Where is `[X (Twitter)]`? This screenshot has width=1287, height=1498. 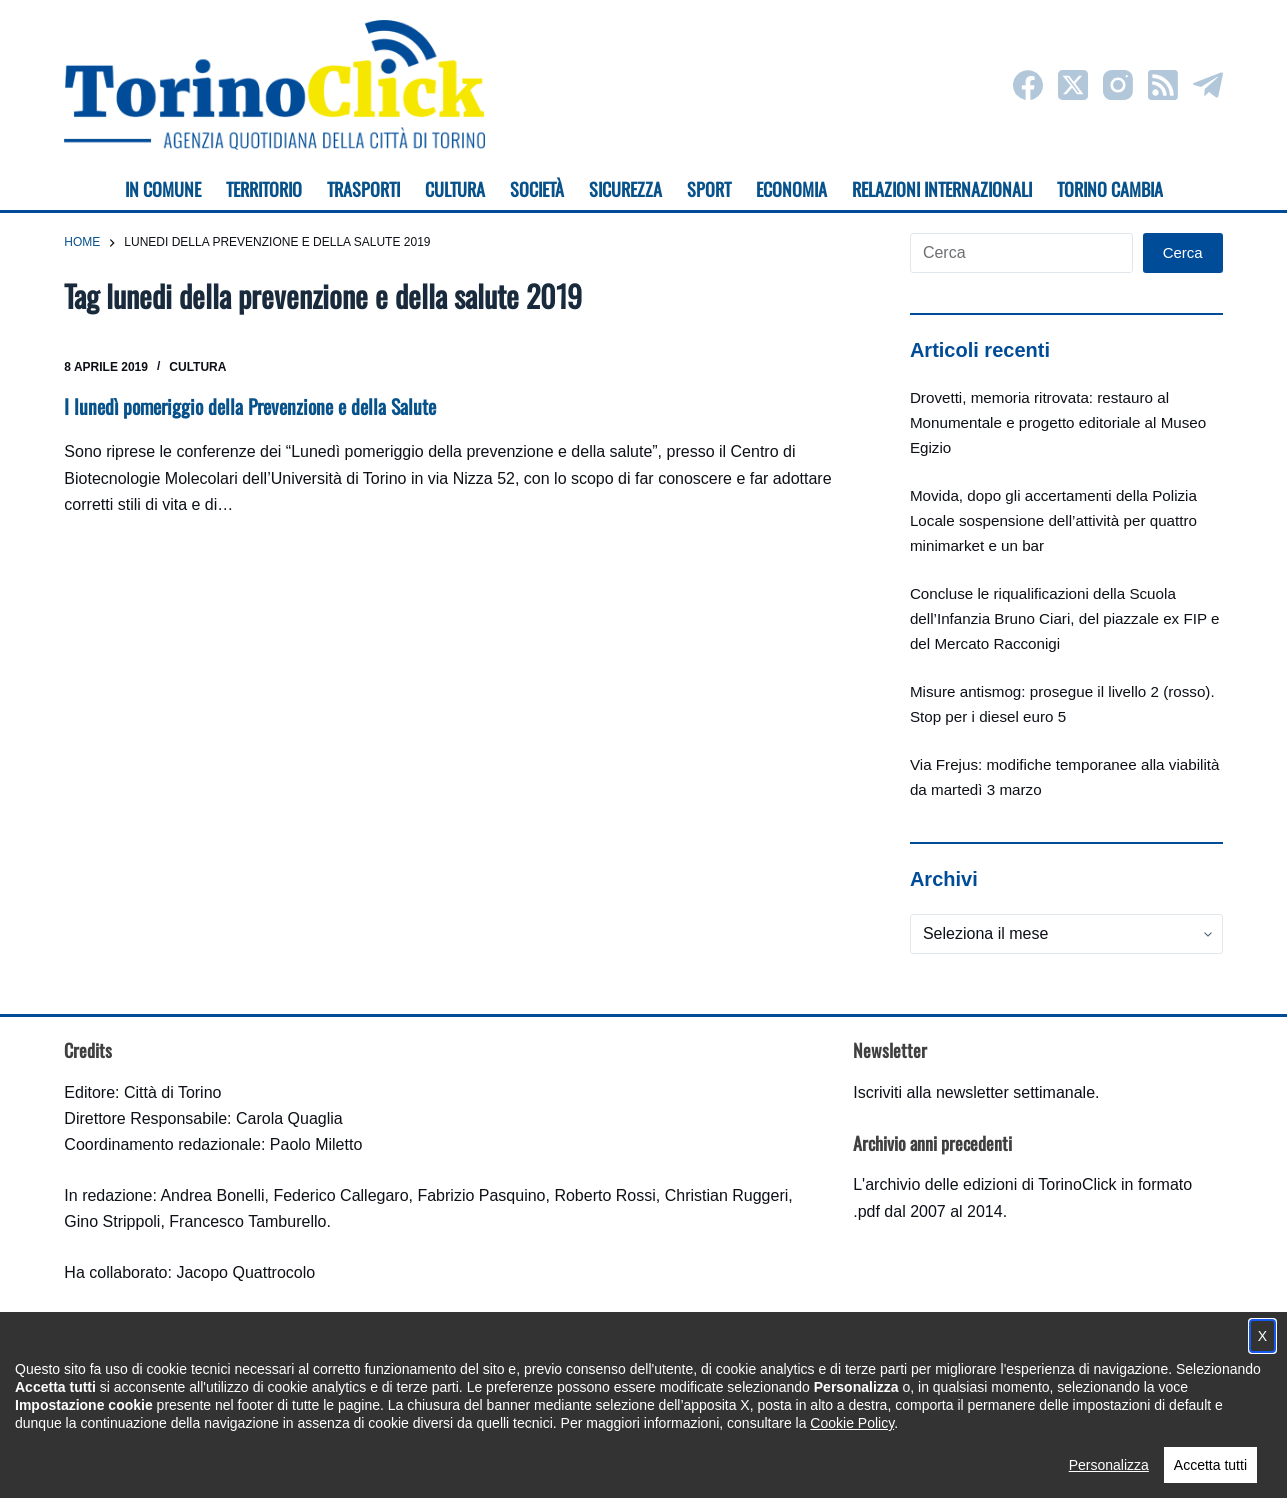
[X (Twitter)] is located at coordinates (1073, 85).